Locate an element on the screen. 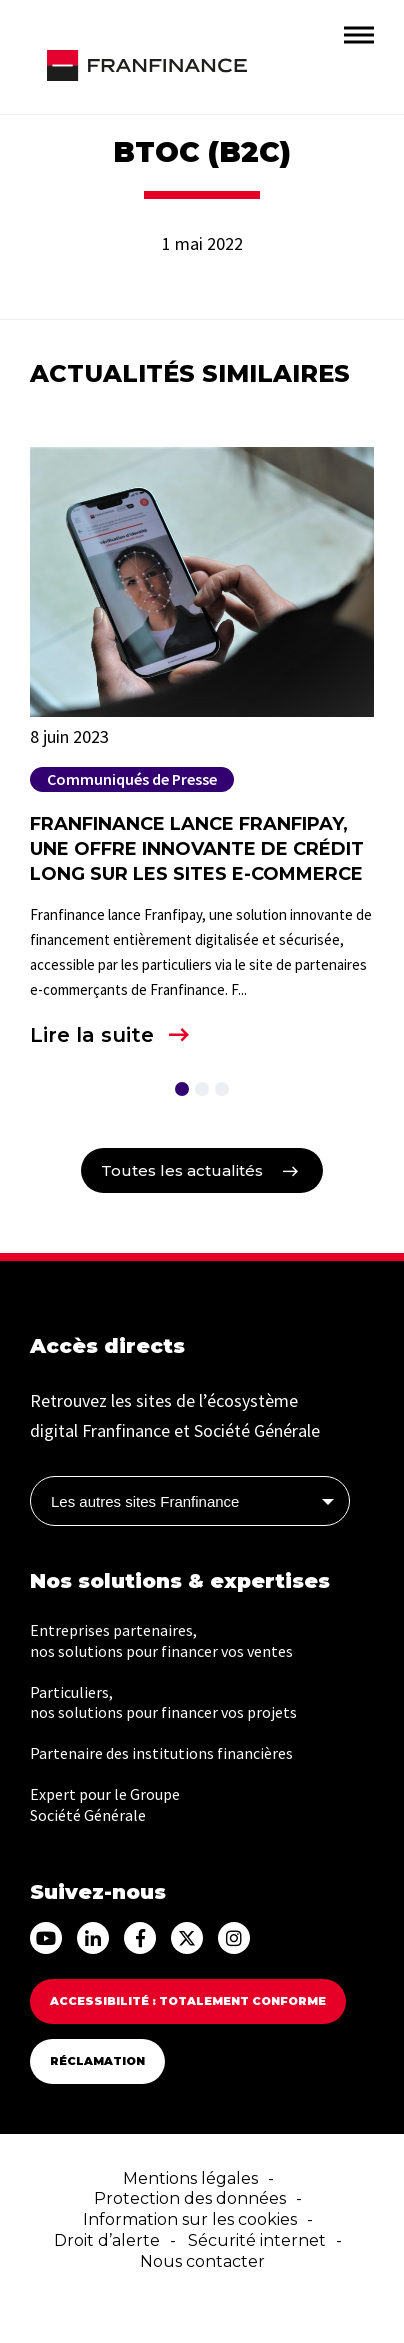  Entreprises partenaires, nos solutions pour financer vos ventes is located at coordinates (161, 1640).